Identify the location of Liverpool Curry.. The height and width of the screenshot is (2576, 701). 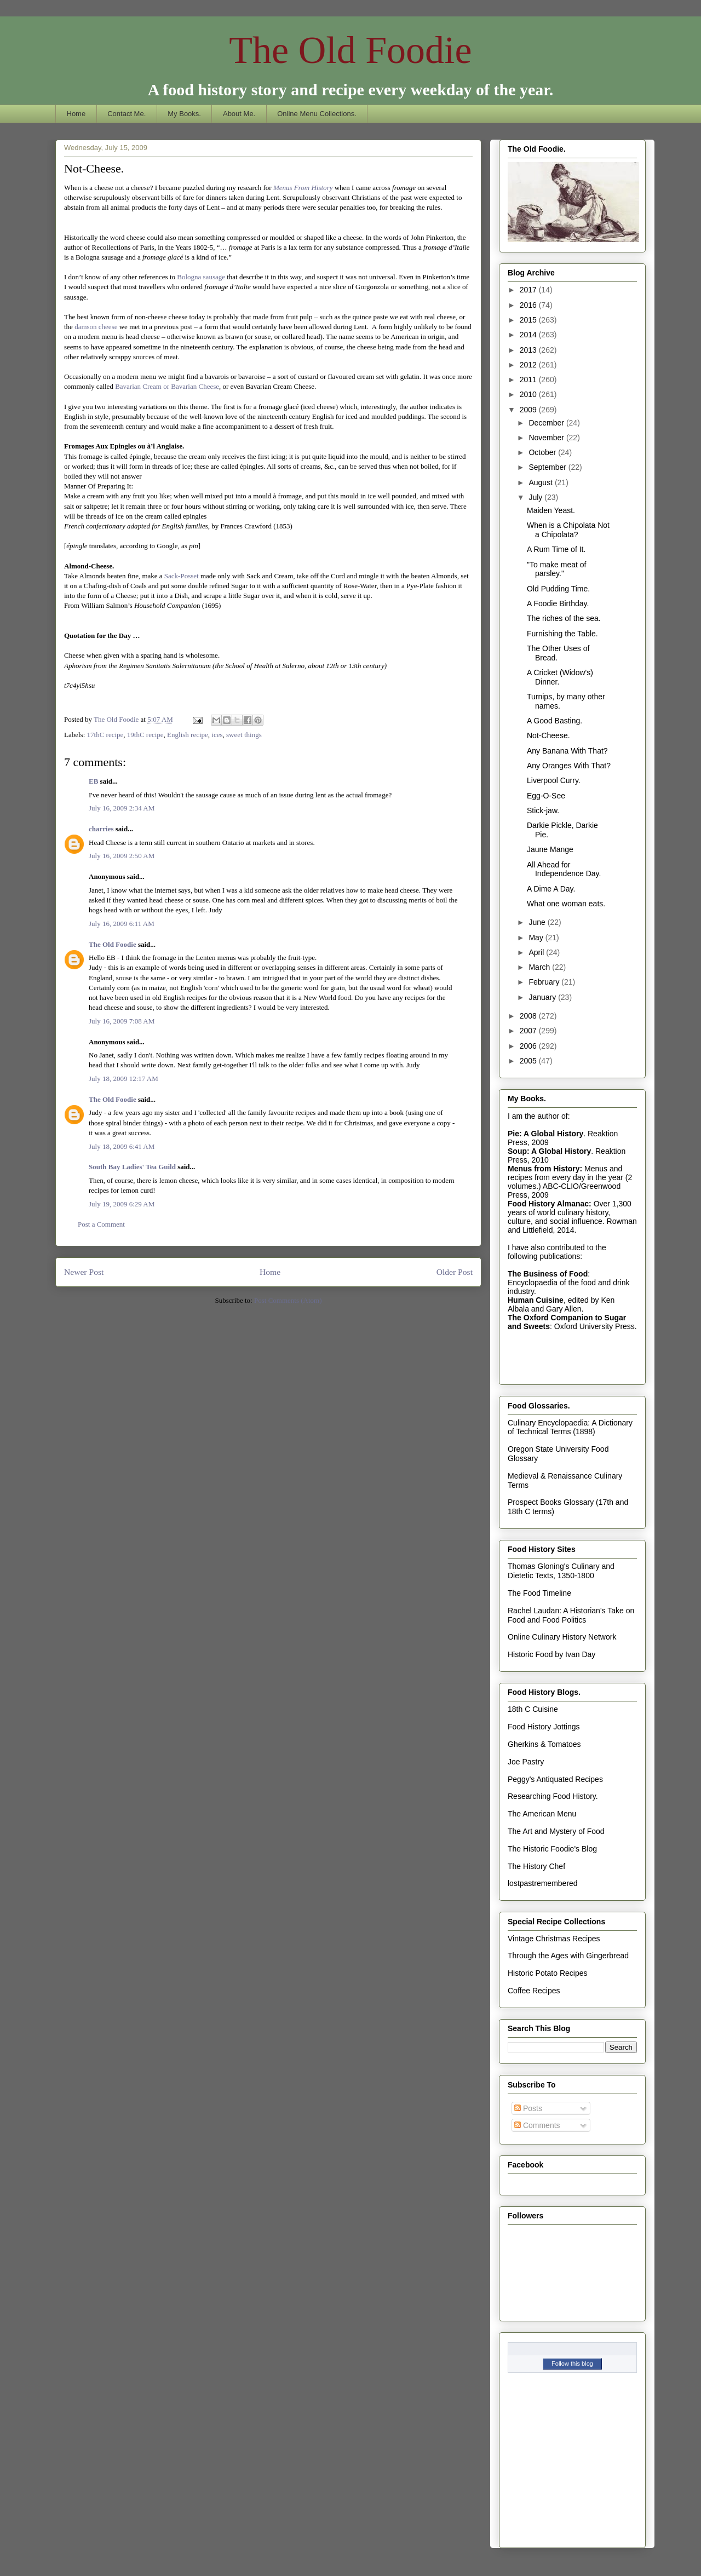
(554, 780).